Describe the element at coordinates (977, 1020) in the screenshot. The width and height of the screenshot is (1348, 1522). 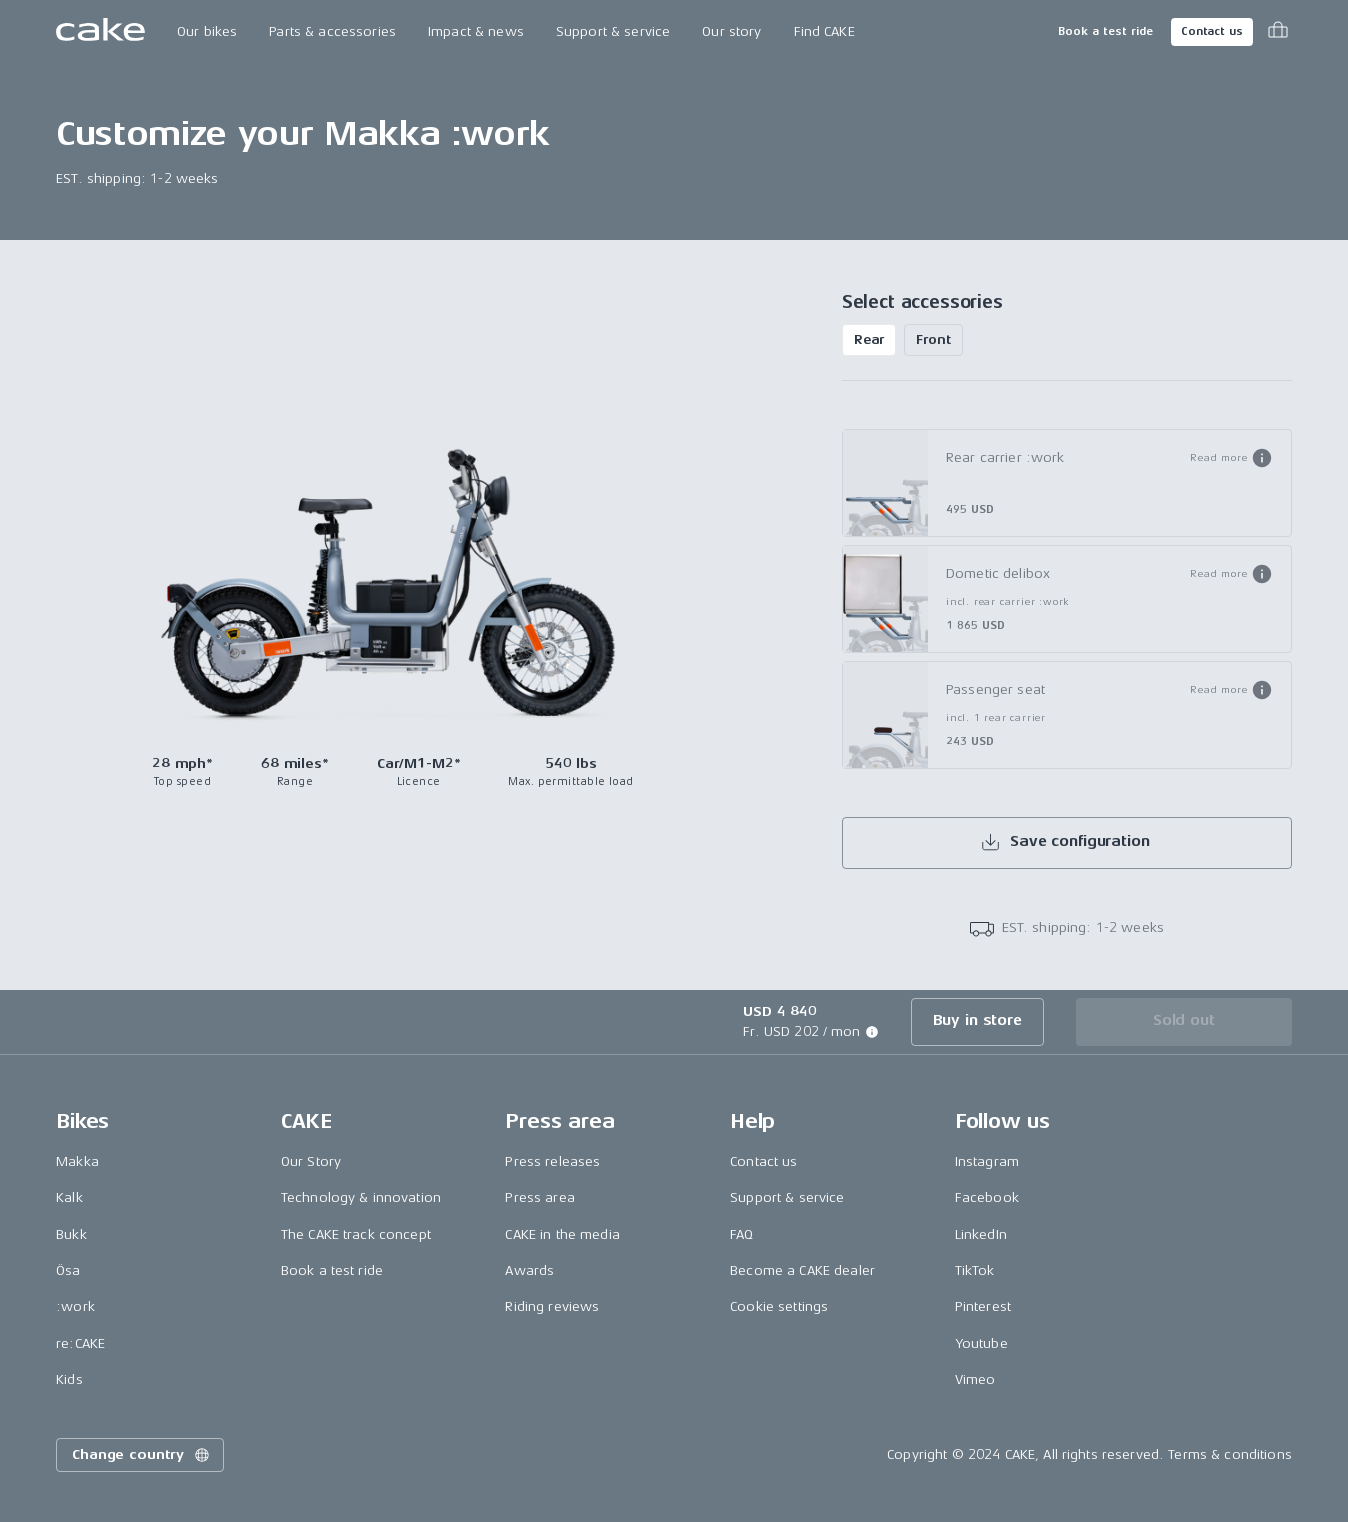
I see `Buy in store` at that location.